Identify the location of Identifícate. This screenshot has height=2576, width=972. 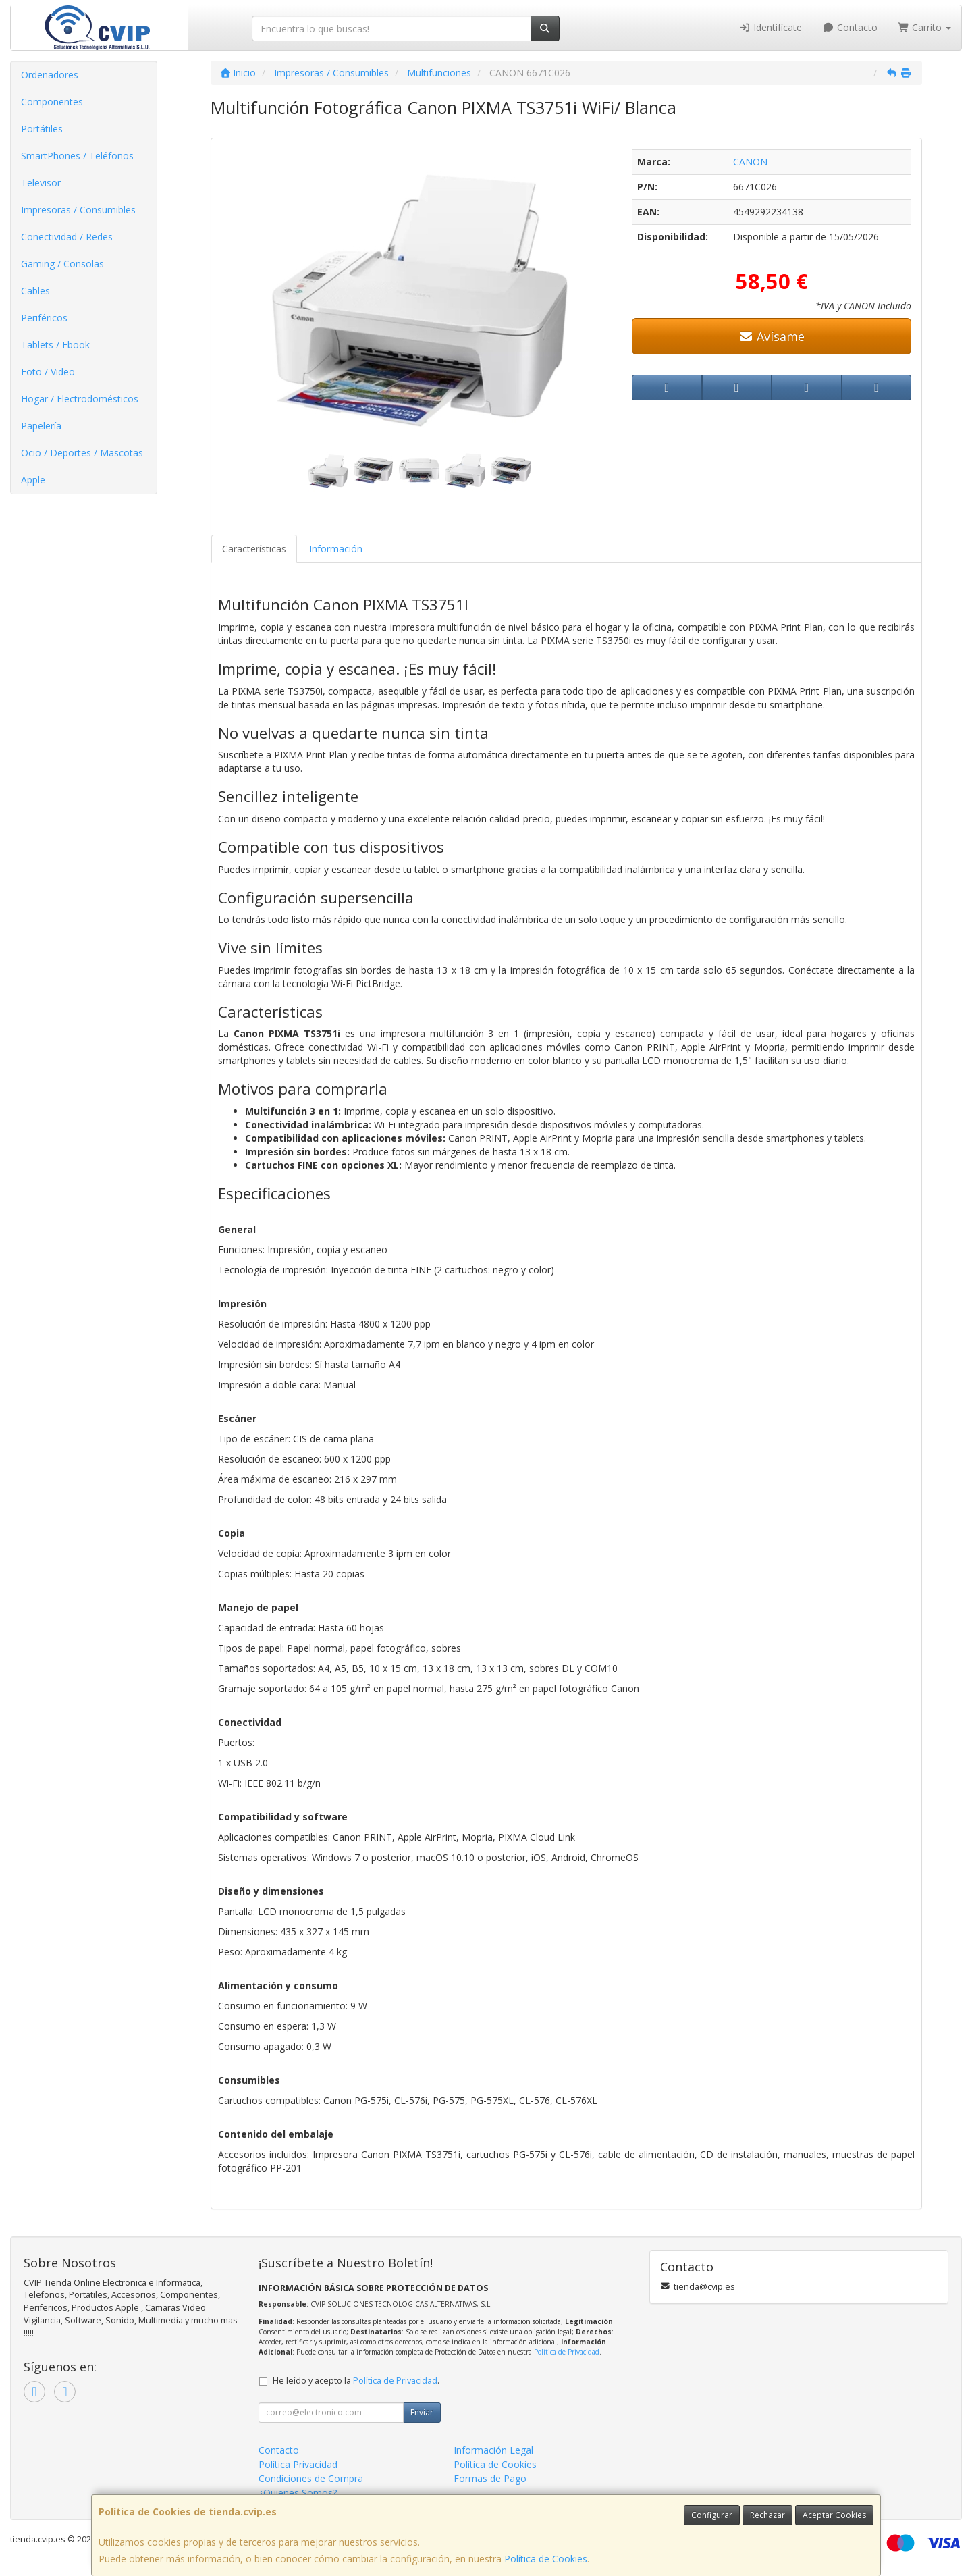
(771, 27).